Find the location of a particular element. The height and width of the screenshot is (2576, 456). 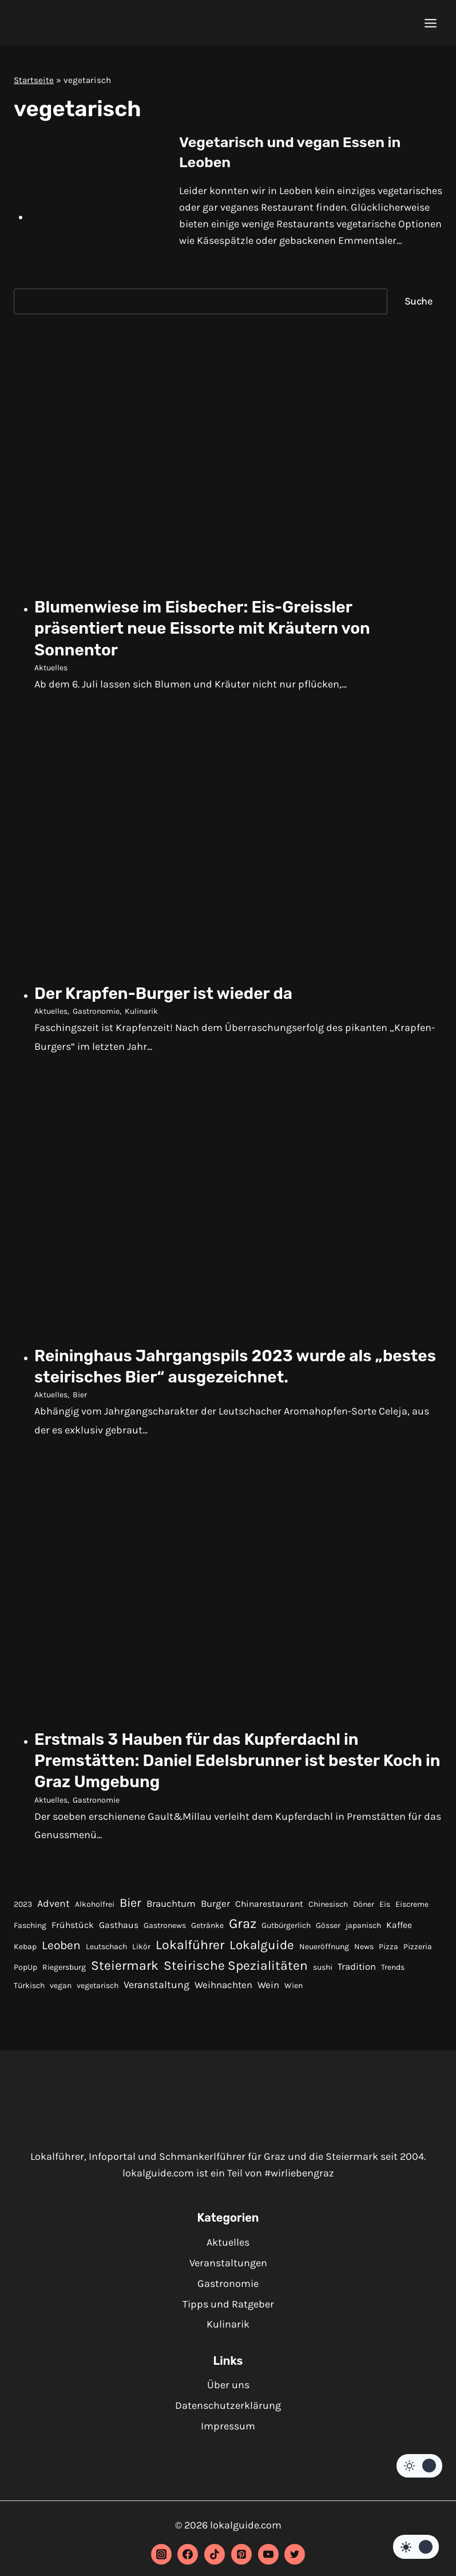

Lokalguide [Lokalguide (15 Einträge)] is located at coordinates (261, 1950).